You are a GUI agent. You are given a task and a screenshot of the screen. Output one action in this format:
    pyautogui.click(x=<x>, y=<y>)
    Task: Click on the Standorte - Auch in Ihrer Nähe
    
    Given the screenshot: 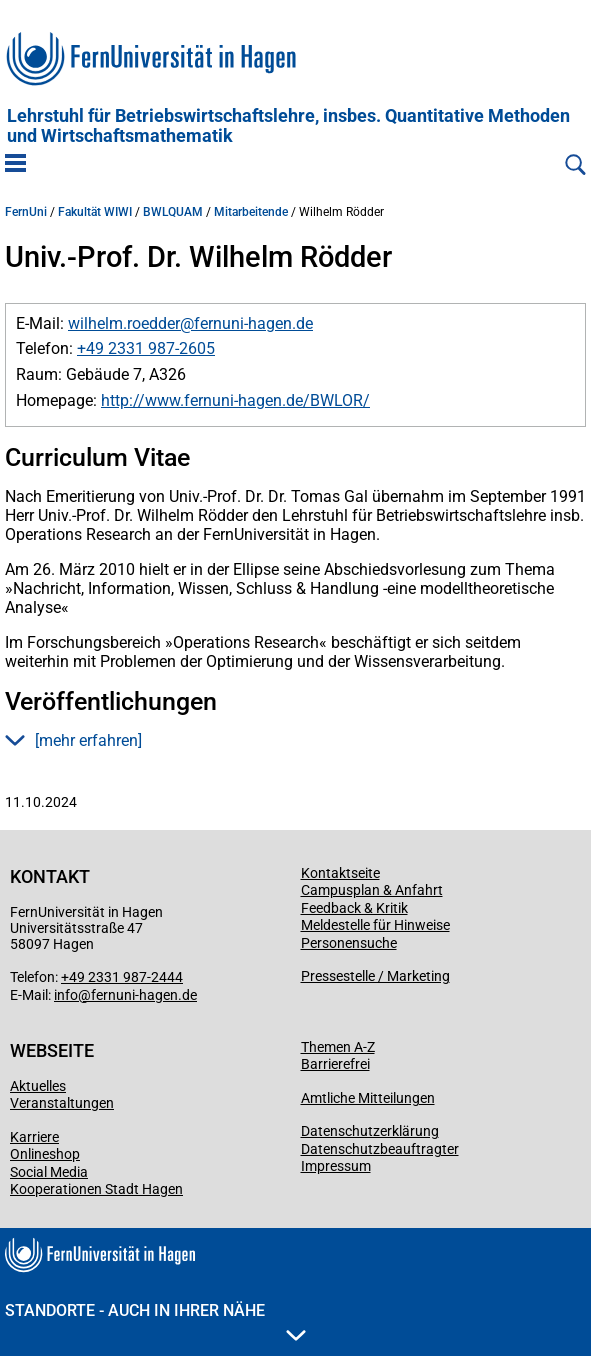 What is the action you would take?
    pyautogui.click(x=155, y=1321)
    